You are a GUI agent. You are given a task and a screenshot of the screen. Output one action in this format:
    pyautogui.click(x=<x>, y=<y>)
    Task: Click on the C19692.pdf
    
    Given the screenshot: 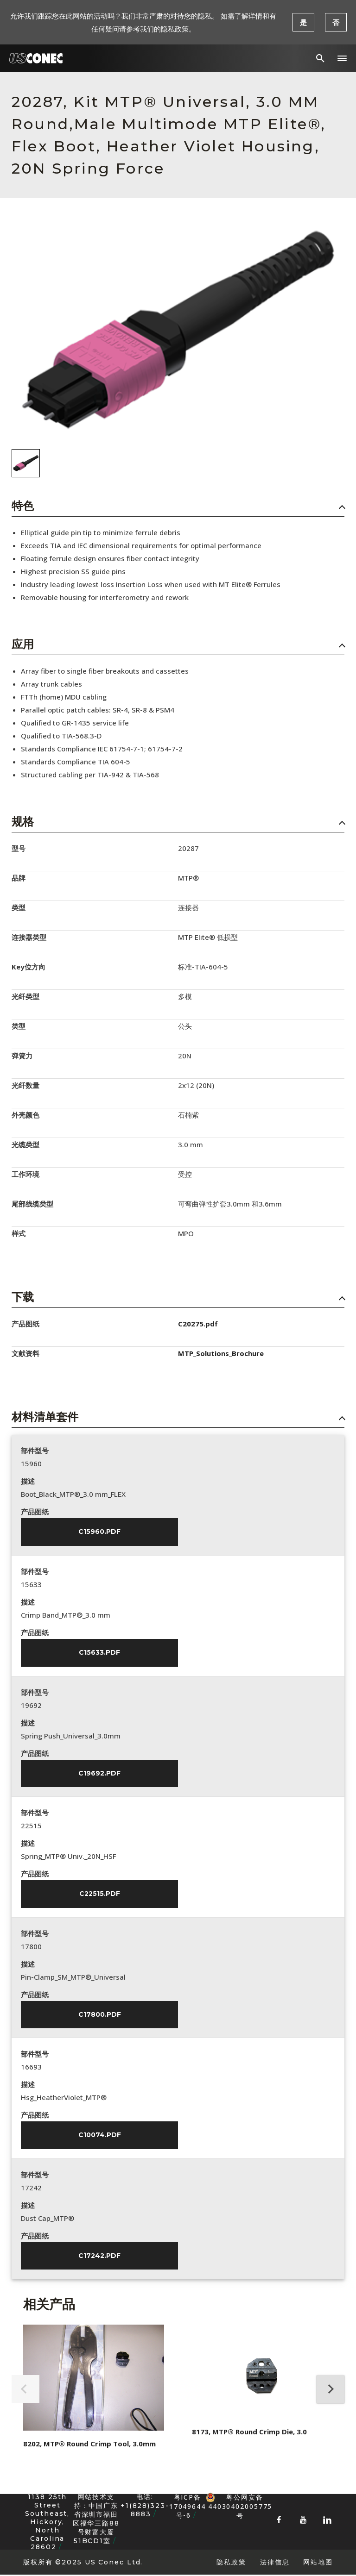 What is the action you would take?
    pyautogui.click(x=99, y=1773)
    